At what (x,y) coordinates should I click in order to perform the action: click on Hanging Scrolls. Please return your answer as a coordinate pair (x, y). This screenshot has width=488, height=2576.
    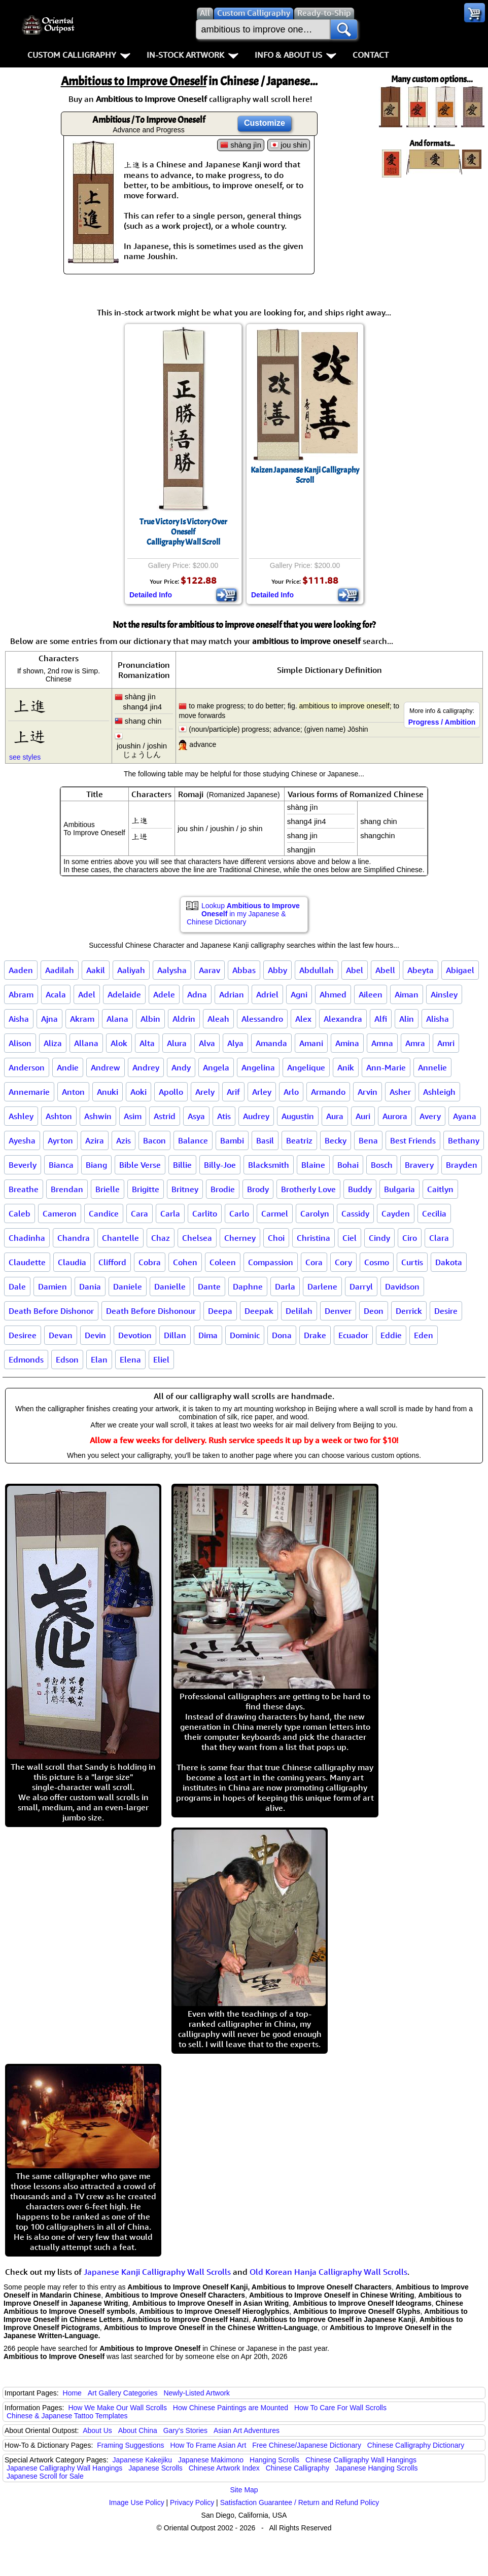
    Looking at the image, I should click on (274, 2460).